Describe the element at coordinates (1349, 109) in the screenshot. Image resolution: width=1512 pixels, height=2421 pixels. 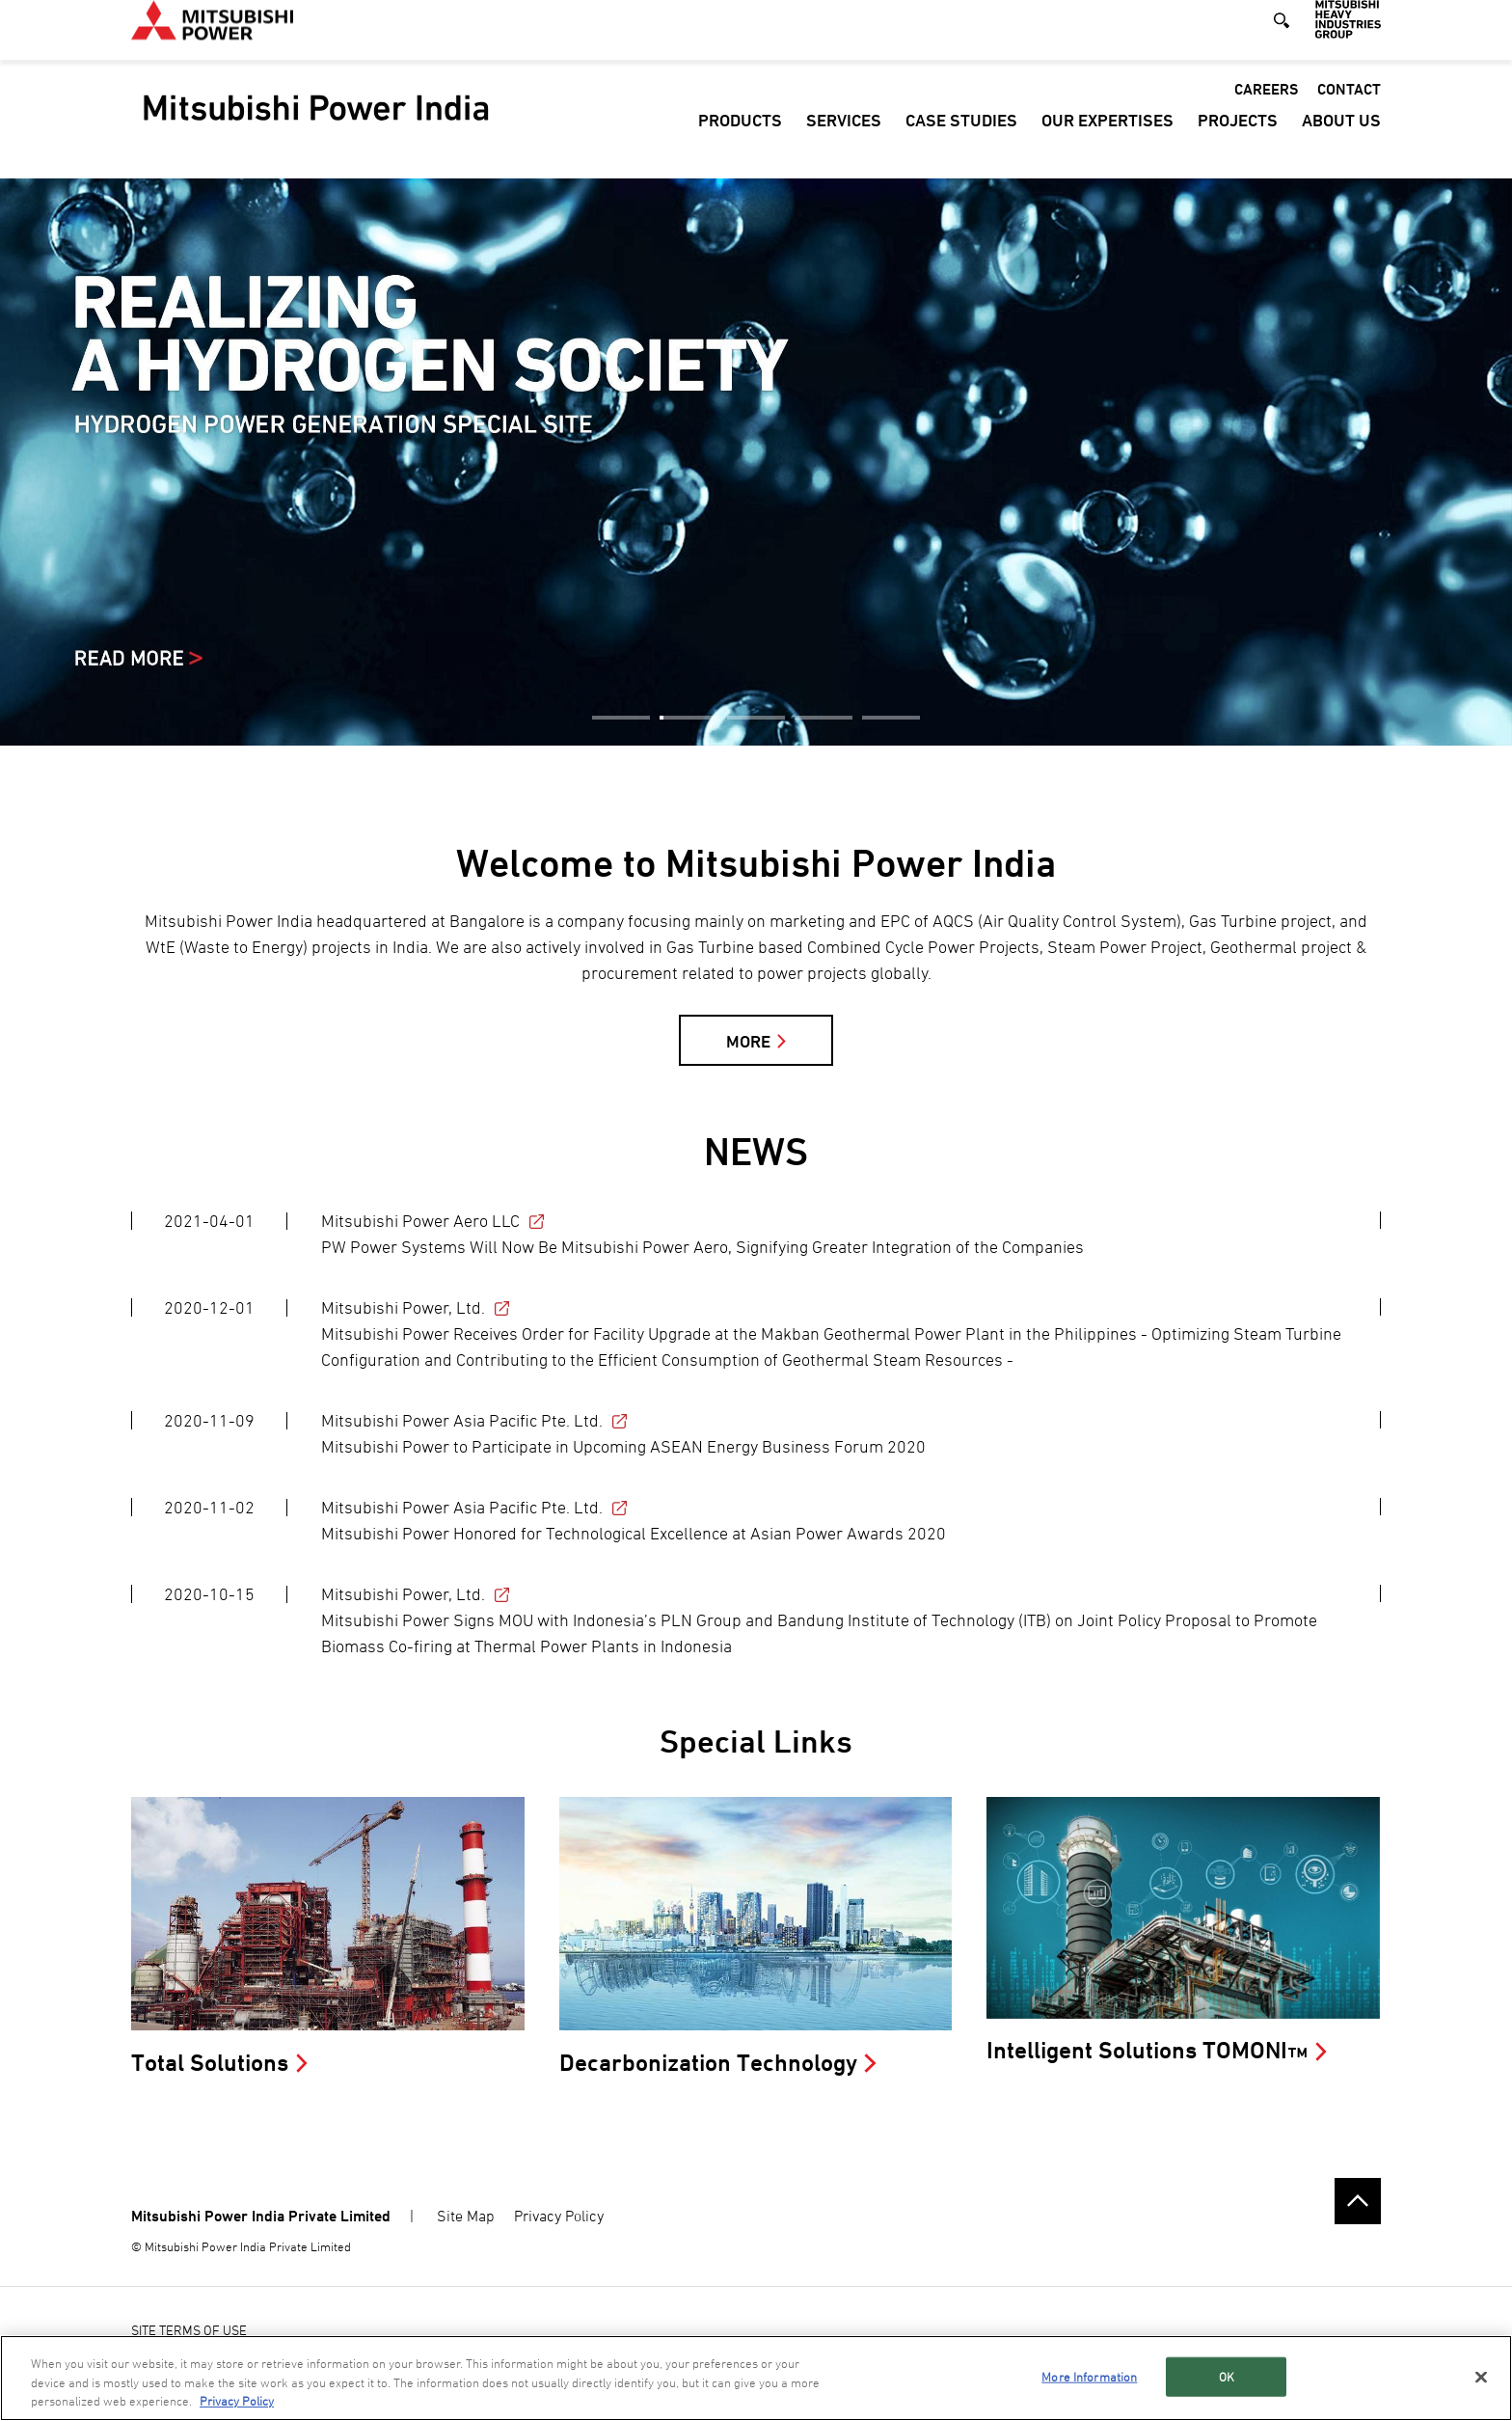
I see `Contact` at that location.